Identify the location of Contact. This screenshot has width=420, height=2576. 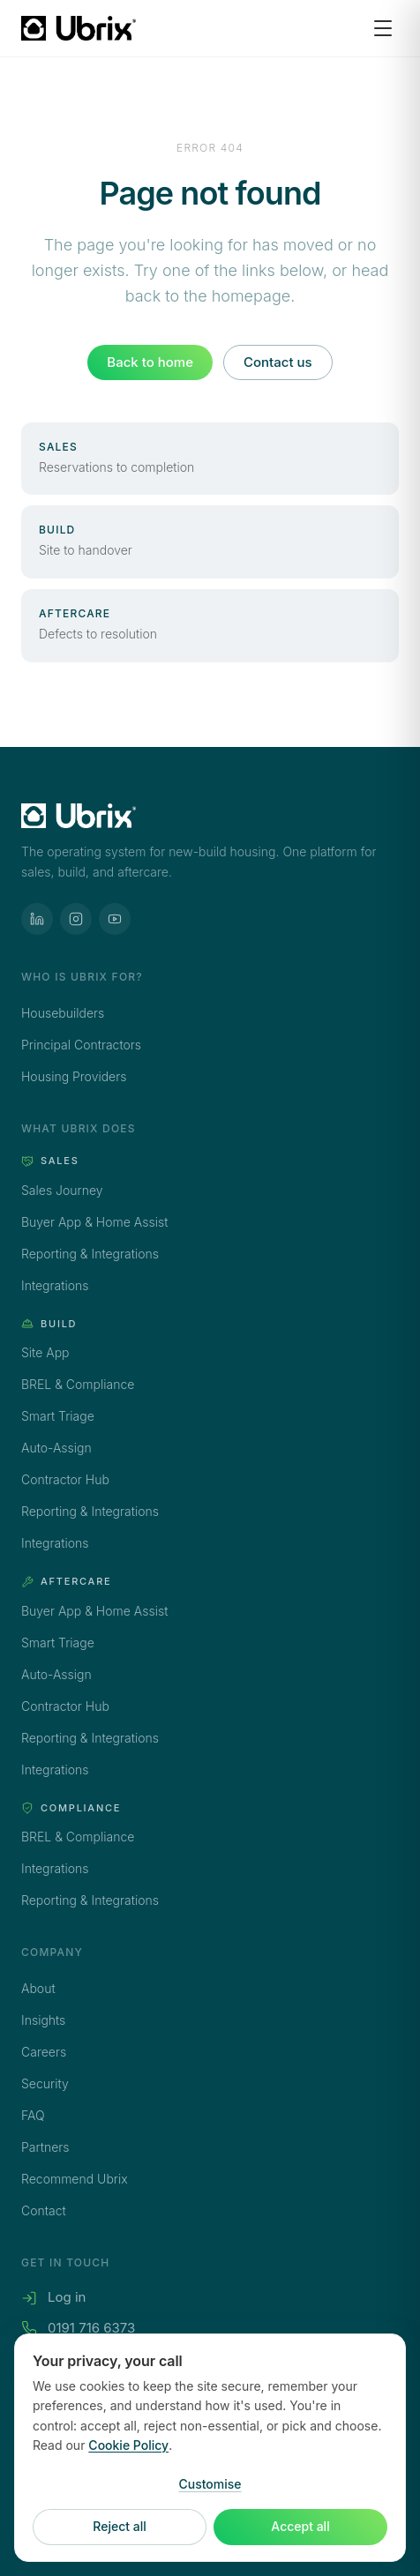
(43, 2210).